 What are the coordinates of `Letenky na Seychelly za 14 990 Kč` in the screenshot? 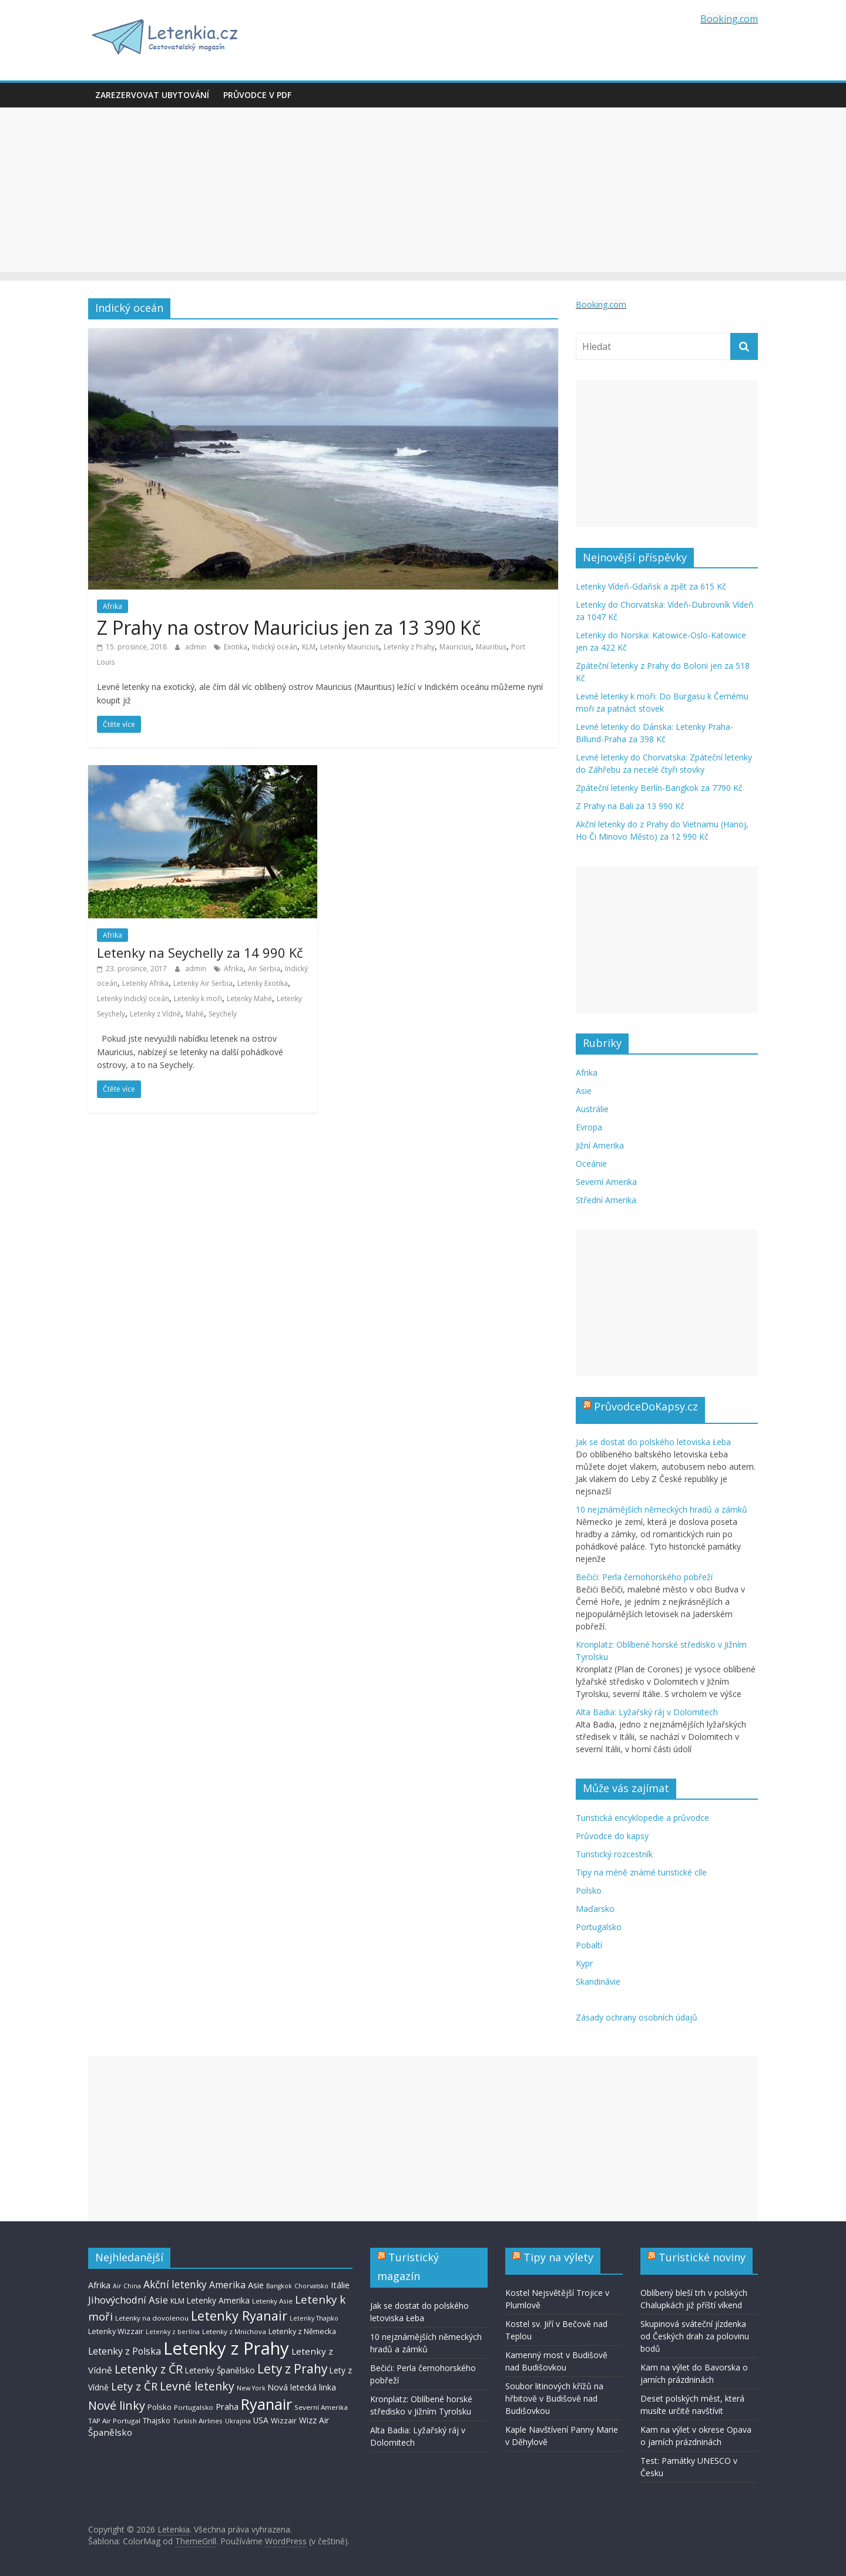 It's located at (200, 952).